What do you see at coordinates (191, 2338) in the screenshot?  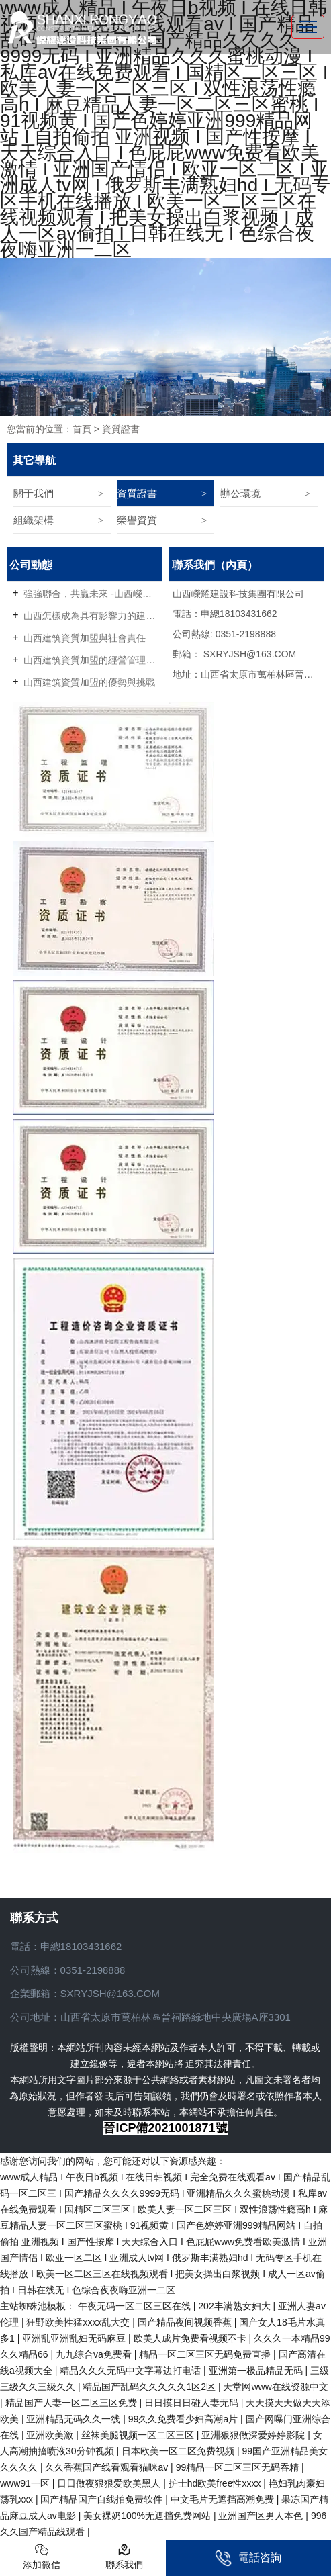 I see `欧美人成片免费看视频不卡` at bounding box center [191, 2338].